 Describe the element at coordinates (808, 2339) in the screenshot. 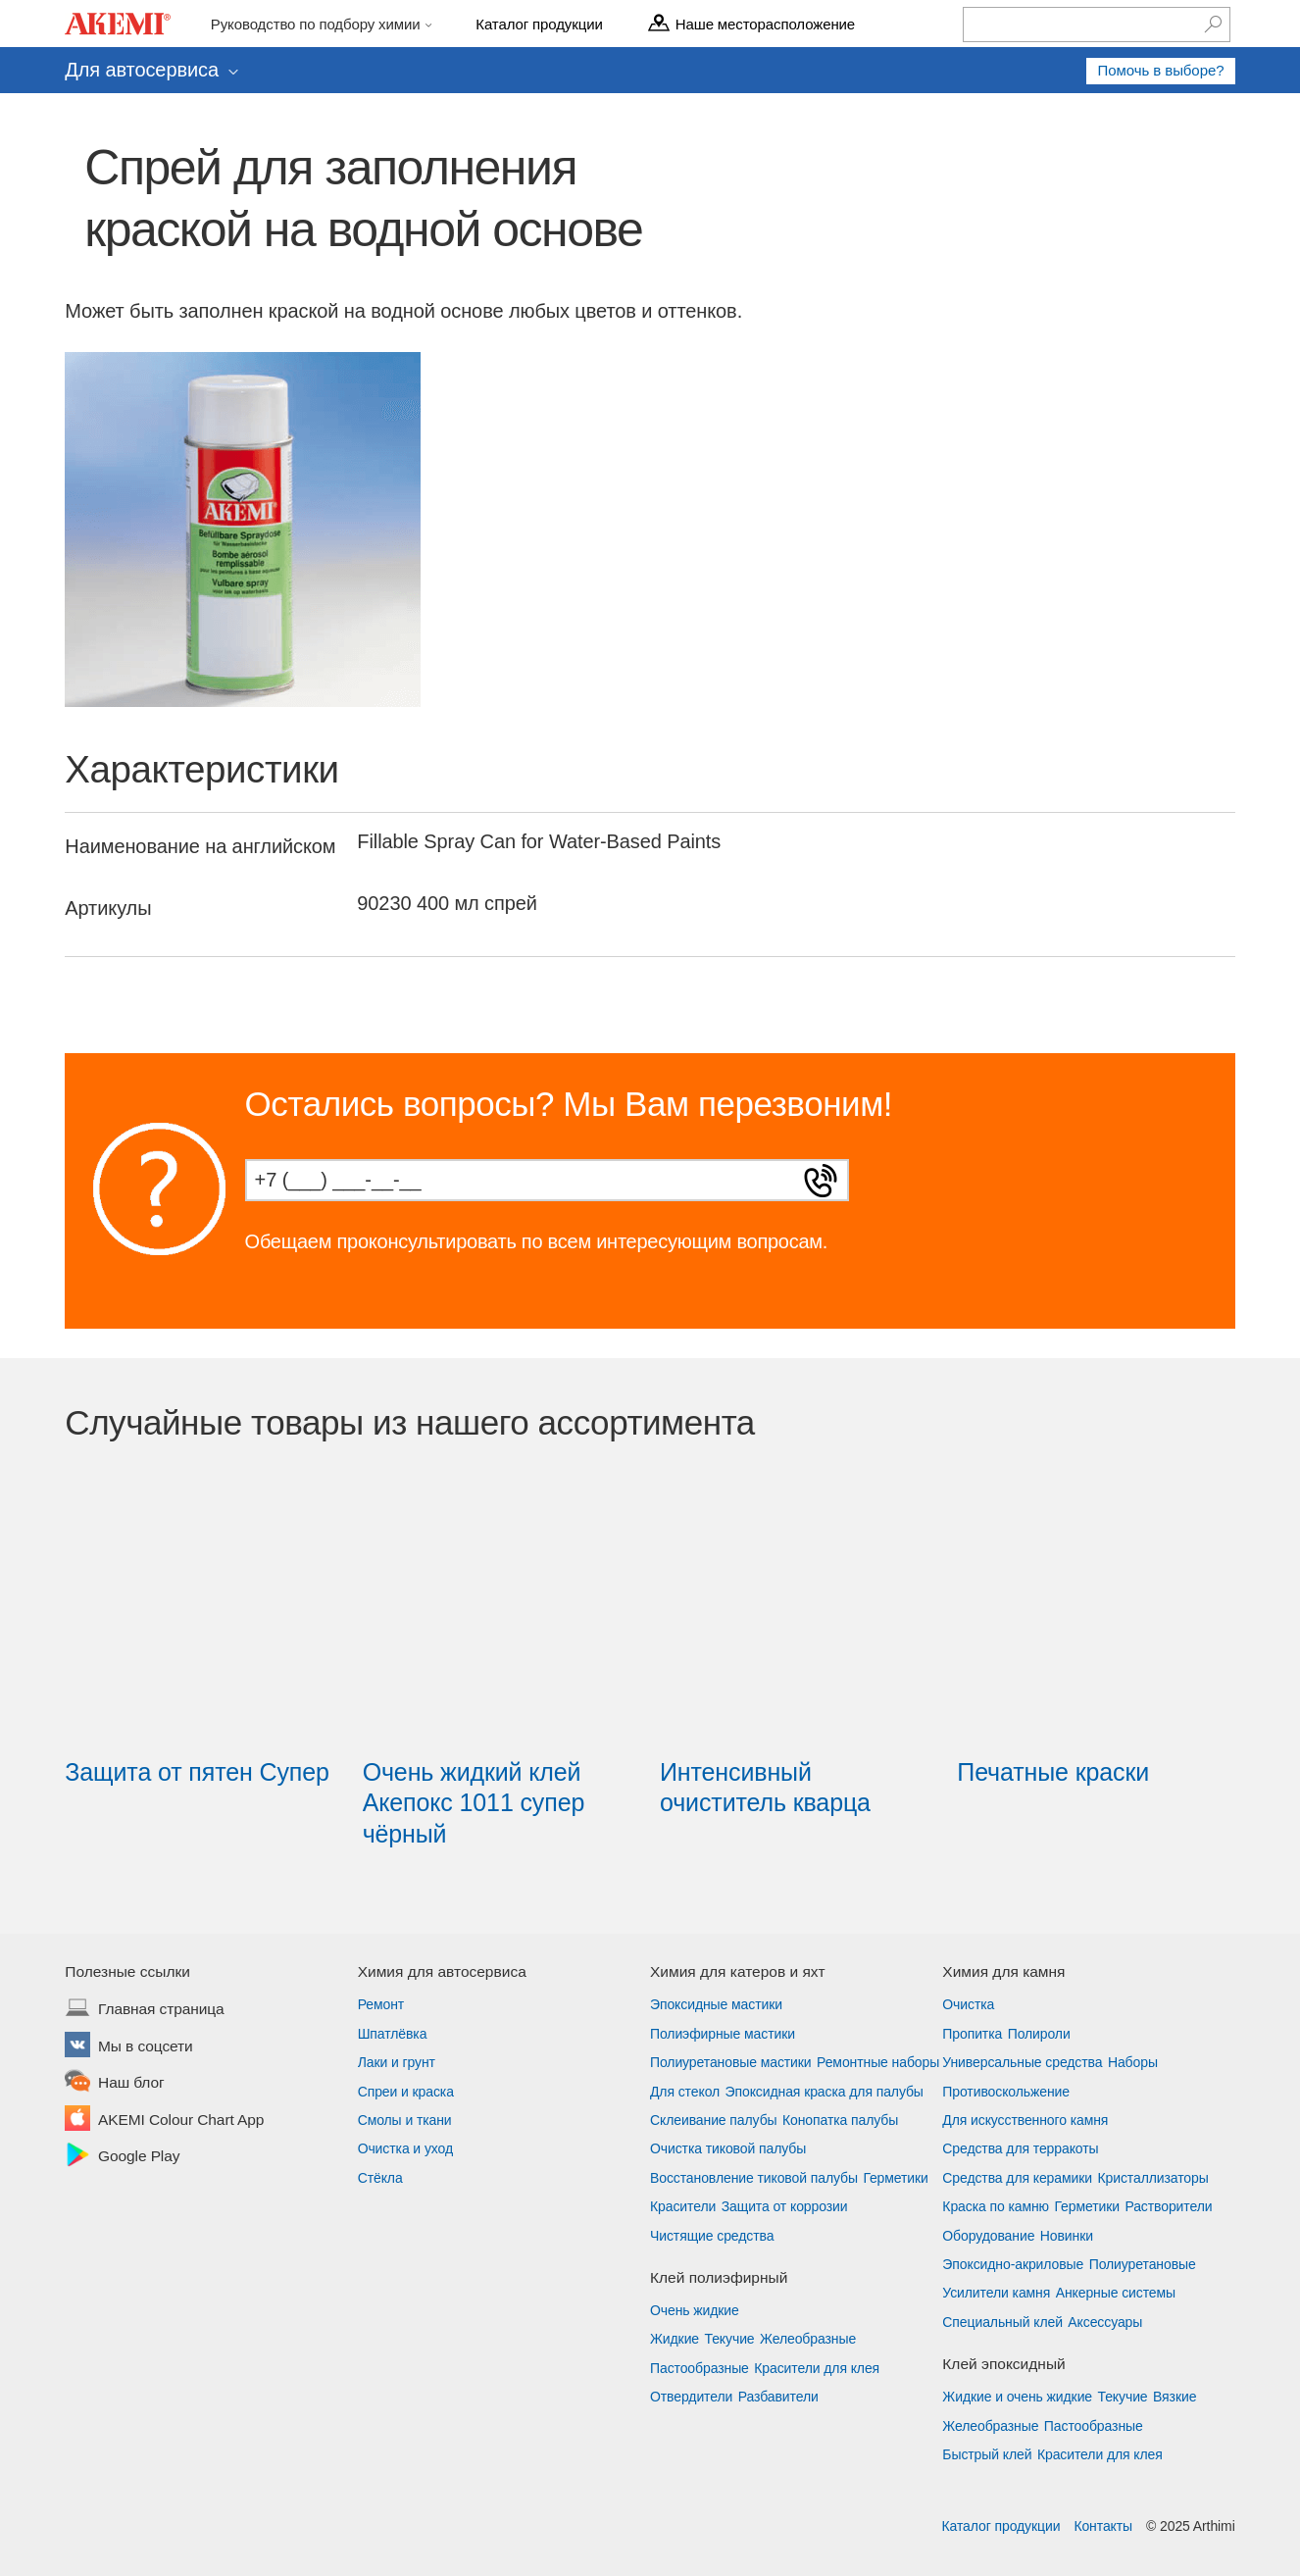

I see `Желеобразные` at that location.